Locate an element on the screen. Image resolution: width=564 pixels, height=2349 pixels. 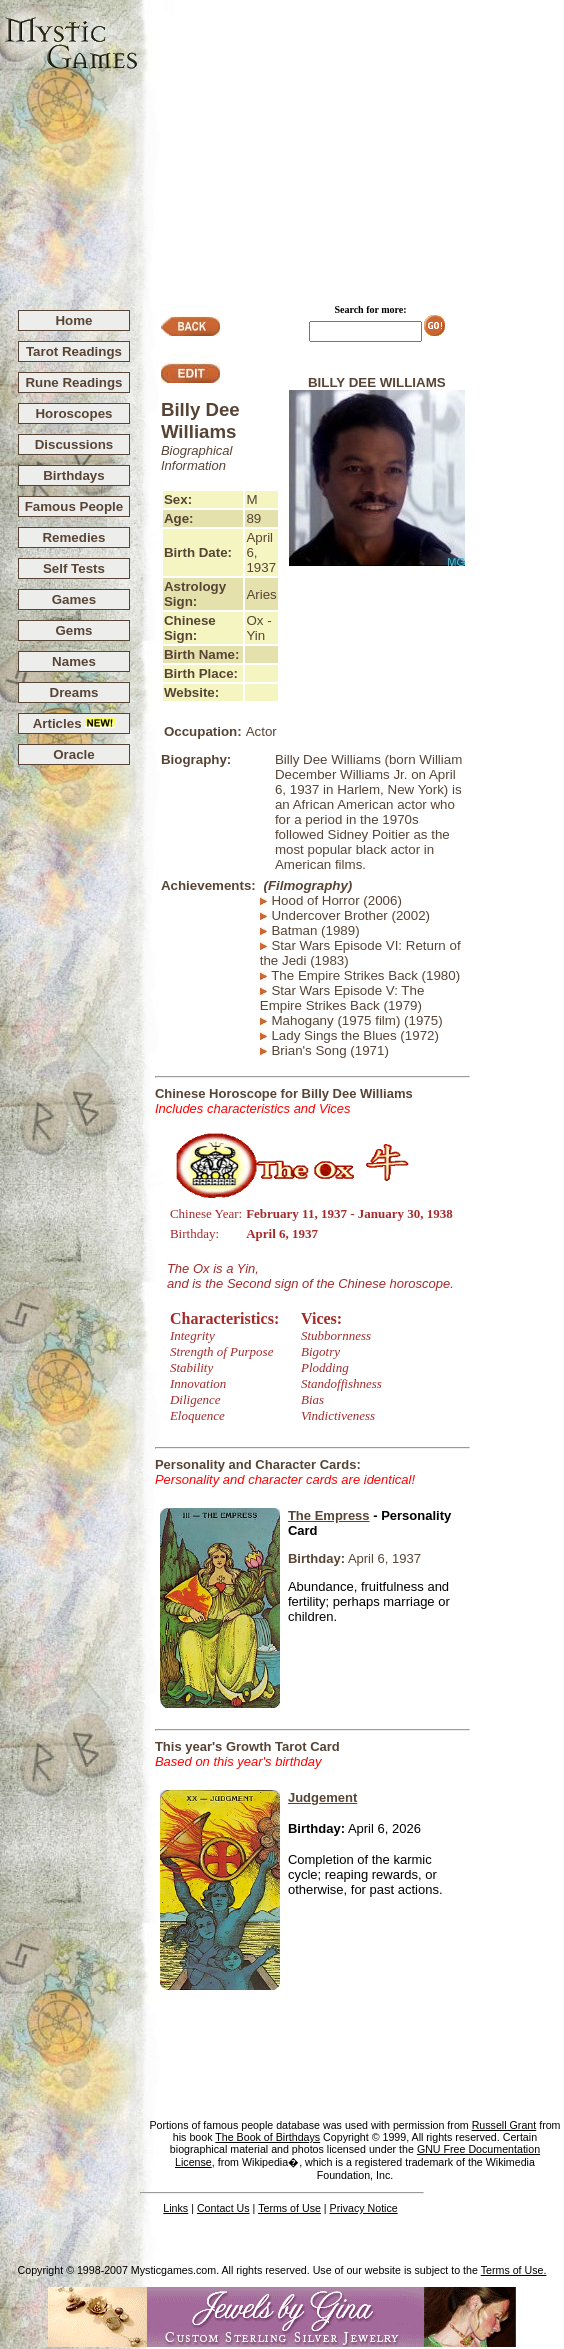
Self Tests is located at coordinates (74, 568).